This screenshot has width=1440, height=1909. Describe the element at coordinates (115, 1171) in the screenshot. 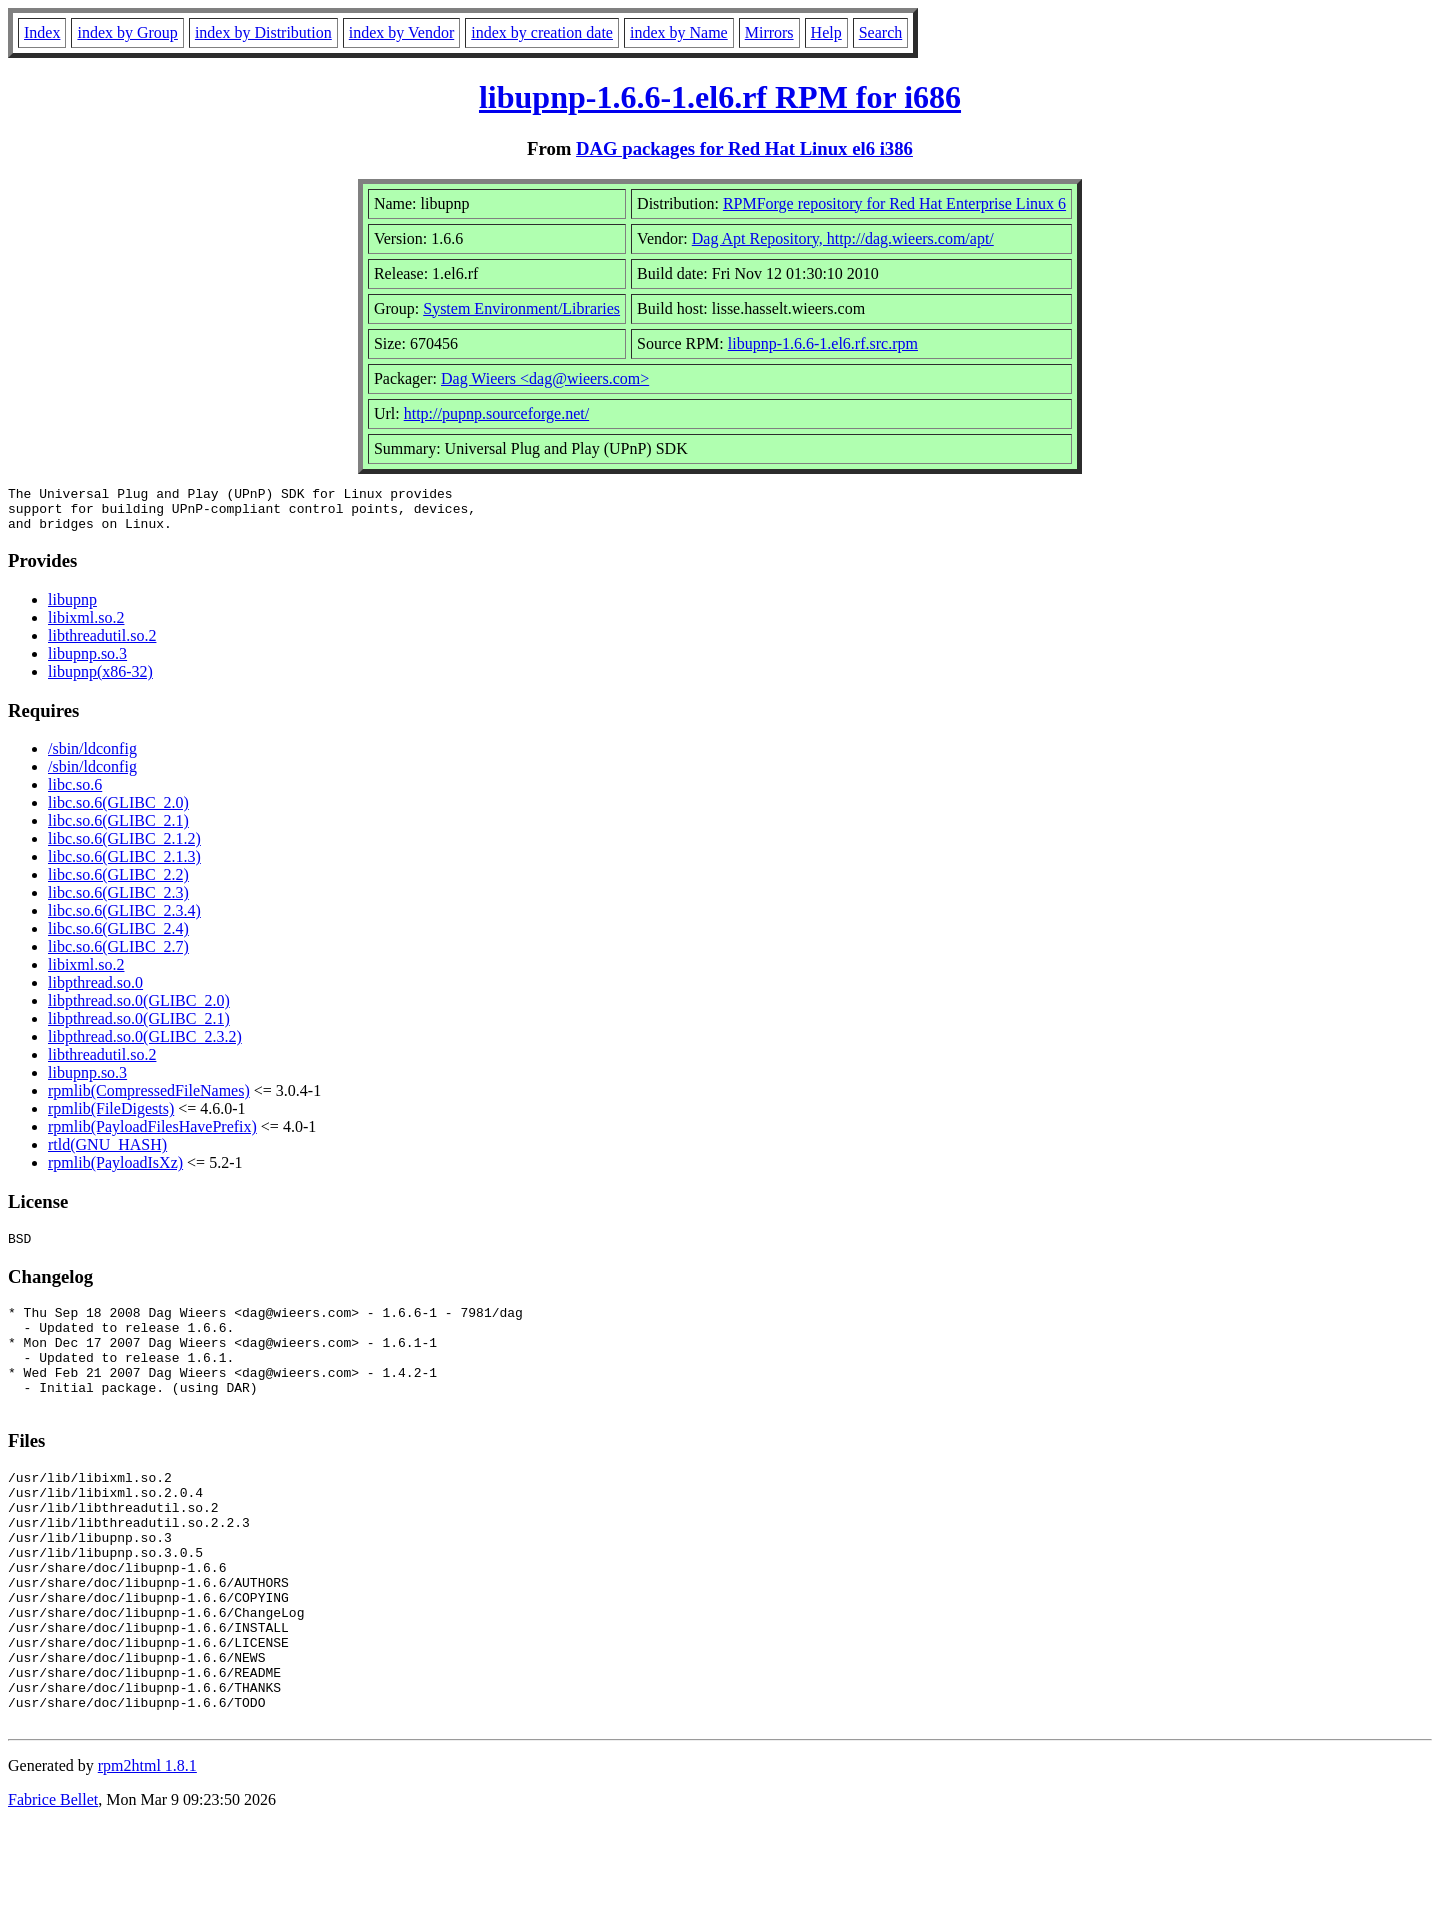

I see `rpmlib(PayloadIsXz)` at that location.